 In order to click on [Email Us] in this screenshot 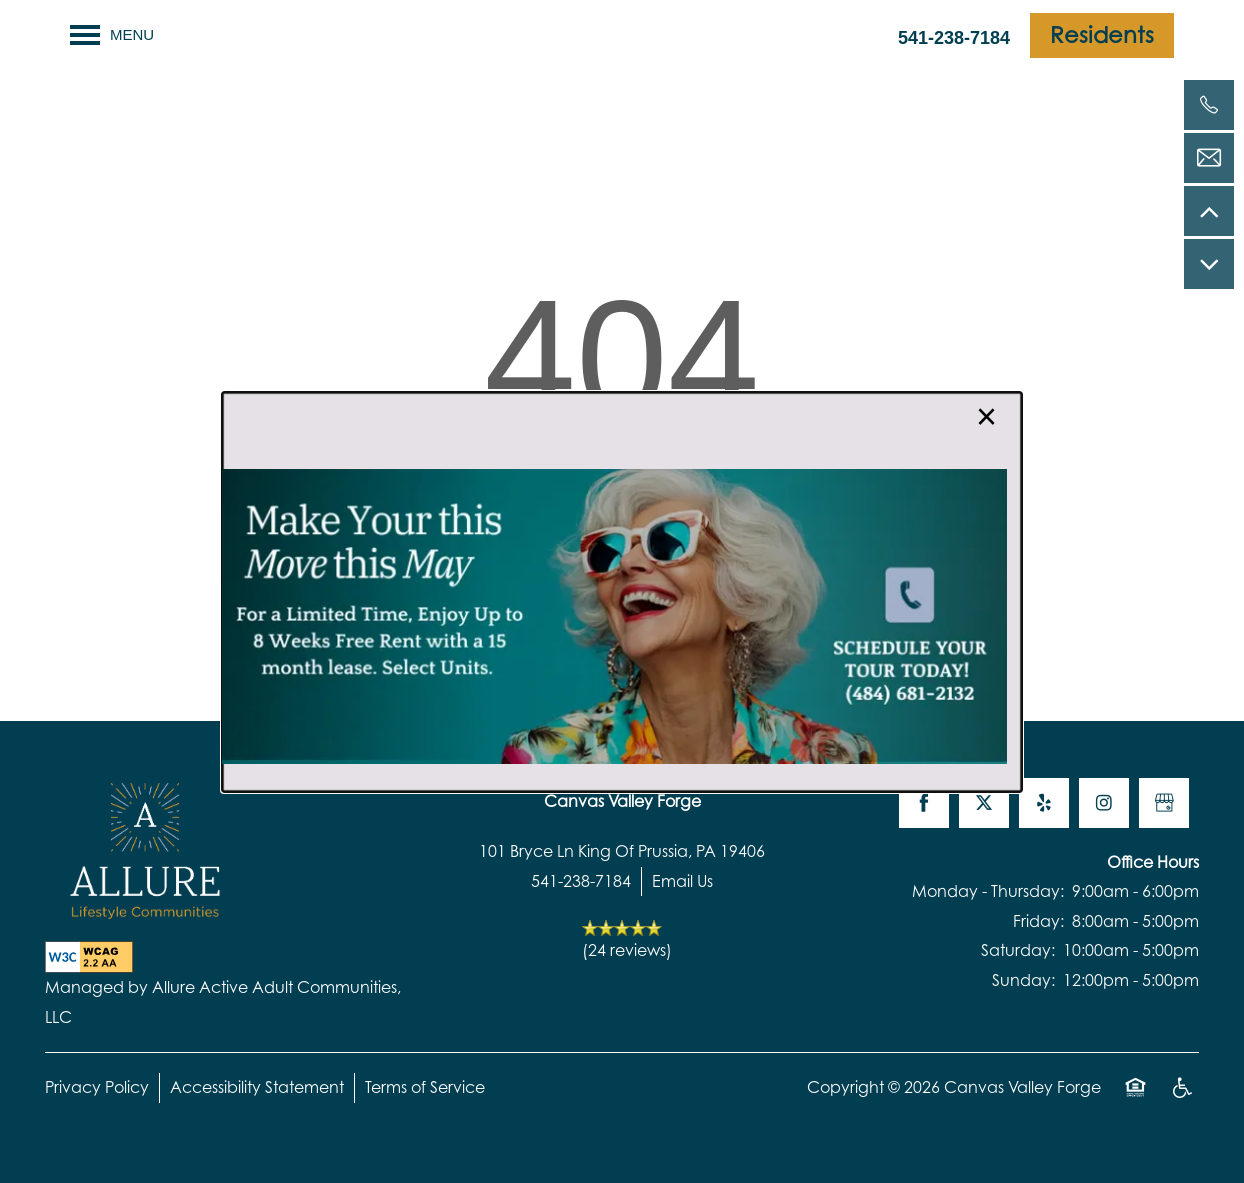, I will do `click(1209, 158)`.